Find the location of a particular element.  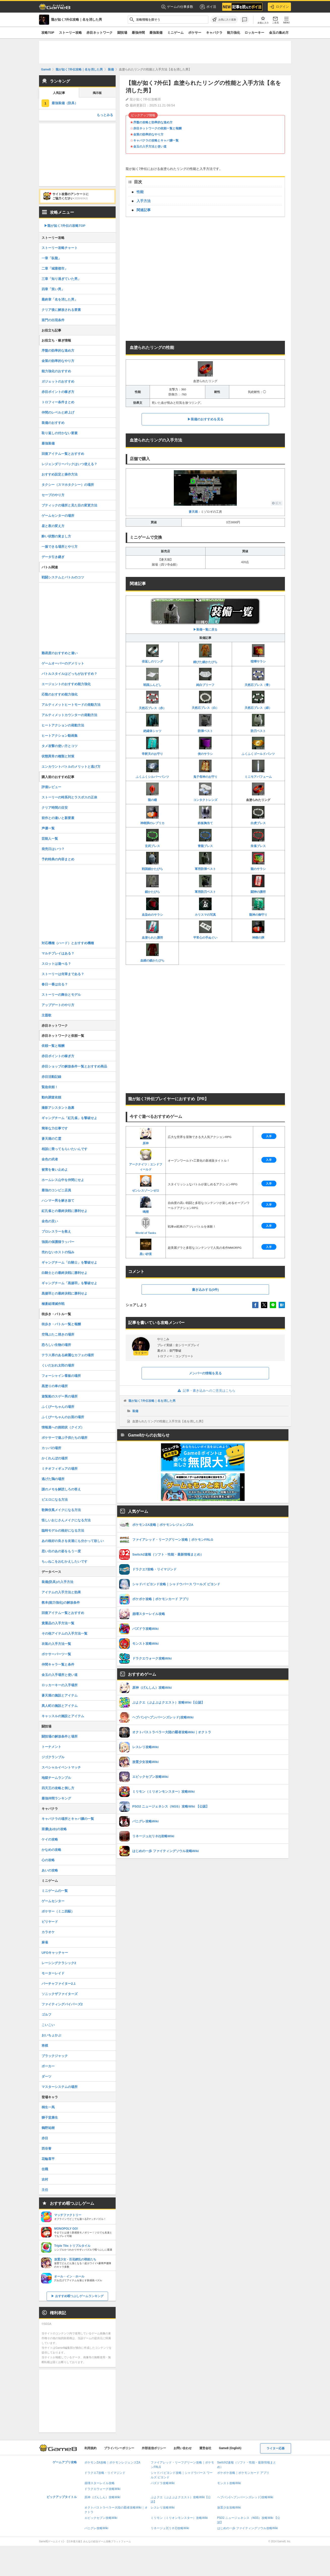

街歩き・バトル一覧と報酬 is located at coordinates (61, 1324).